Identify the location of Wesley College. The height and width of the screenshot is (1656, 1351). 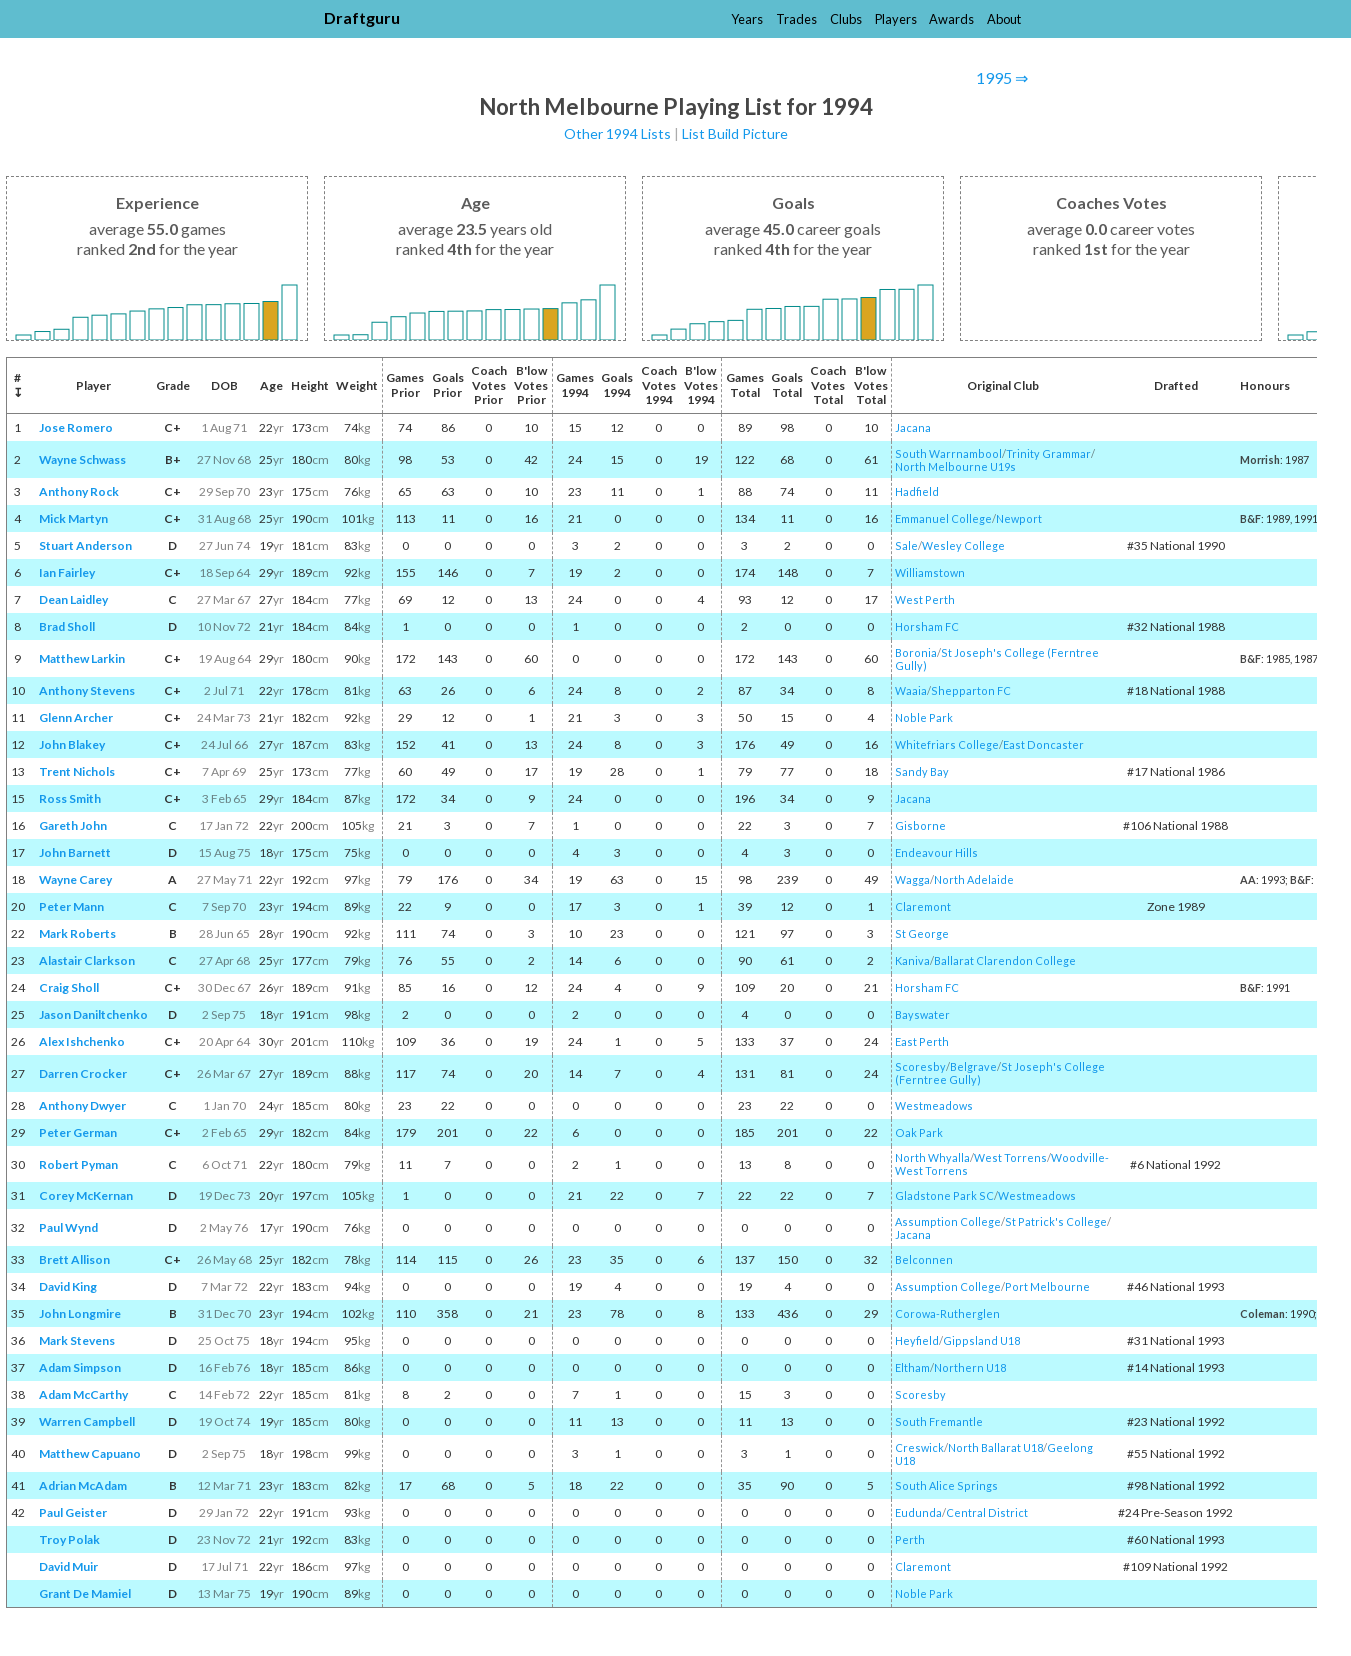
(963, 545).